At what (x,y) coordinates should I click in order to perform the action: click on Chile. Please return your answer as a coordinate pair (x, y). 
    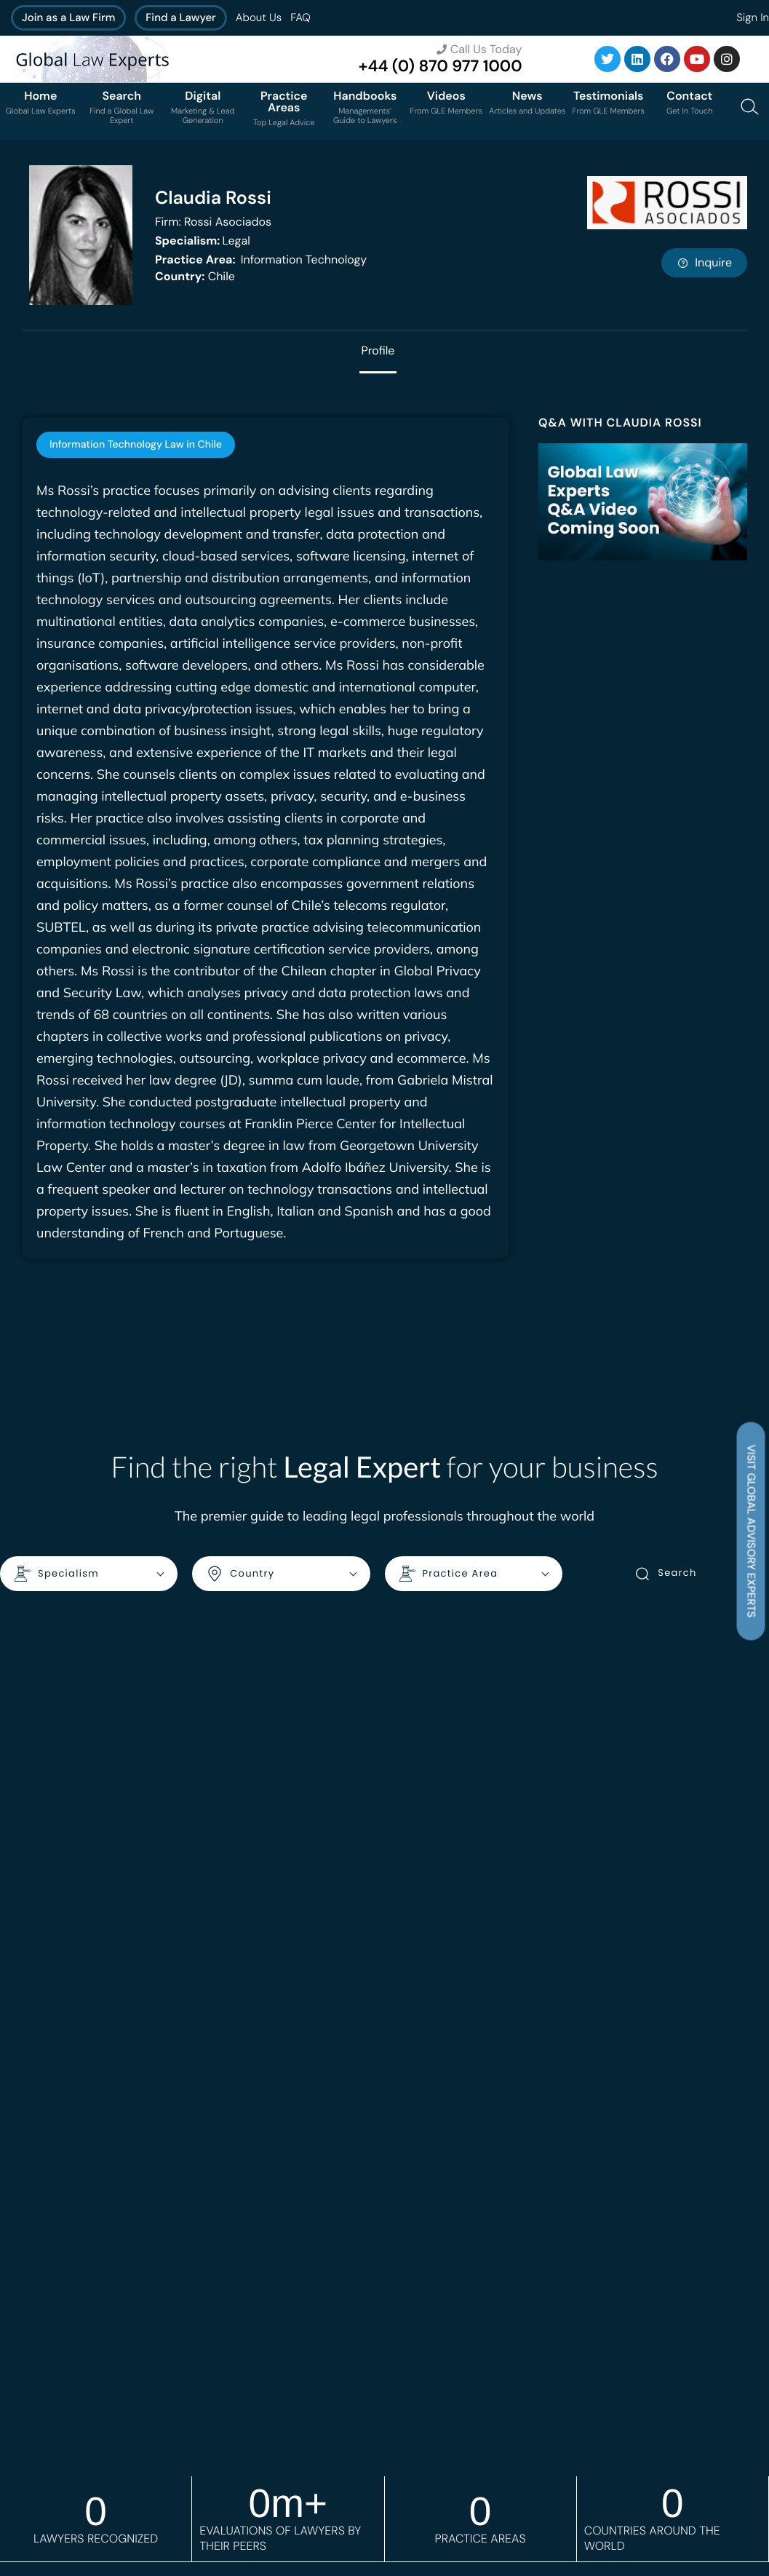
    Looking at the image, I should click on (195, 276).